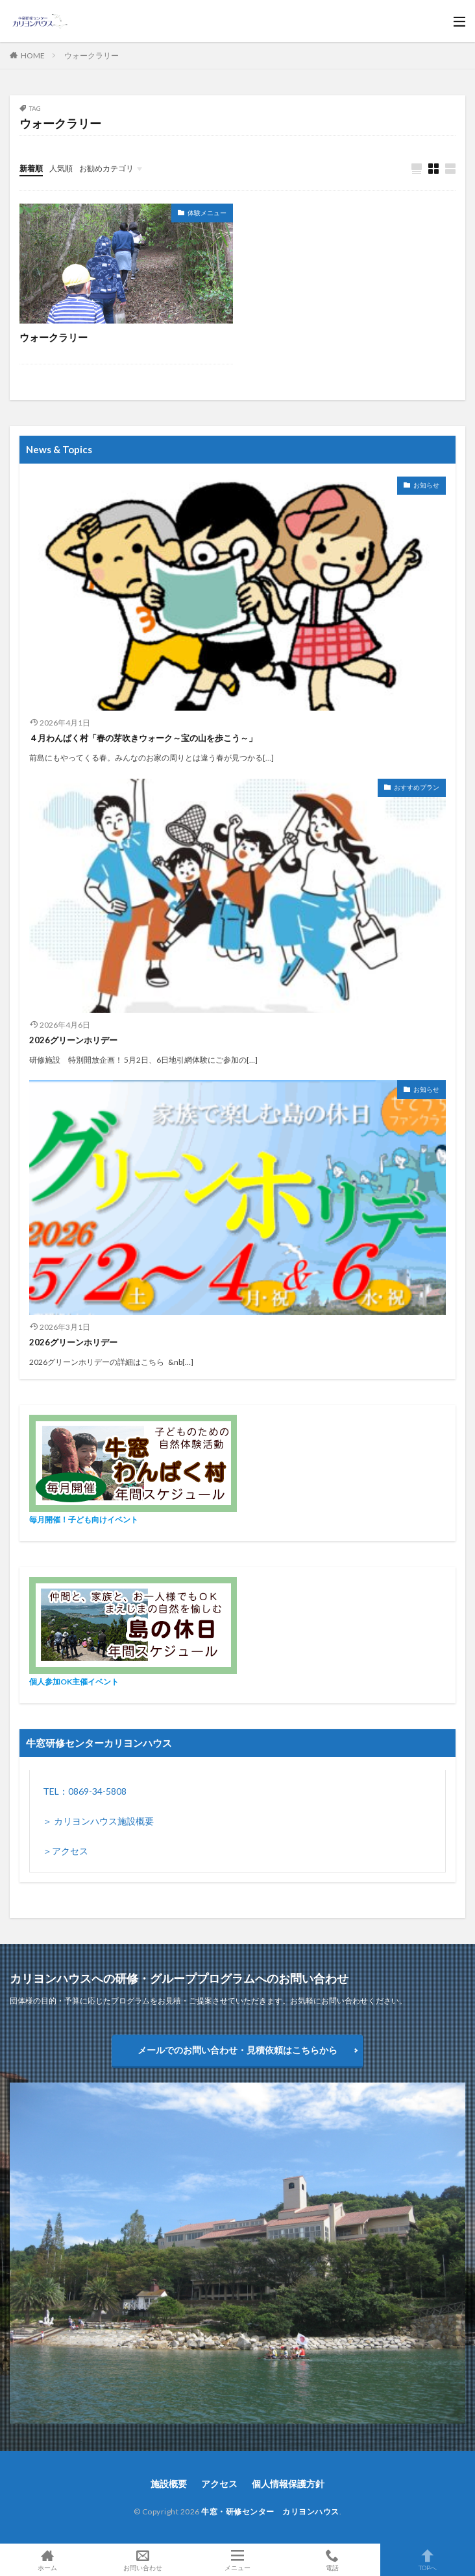 The image size is (475, 2576). Describe the element at coordinates (31, 168) in the screenshot. I see `新着順` at that location.